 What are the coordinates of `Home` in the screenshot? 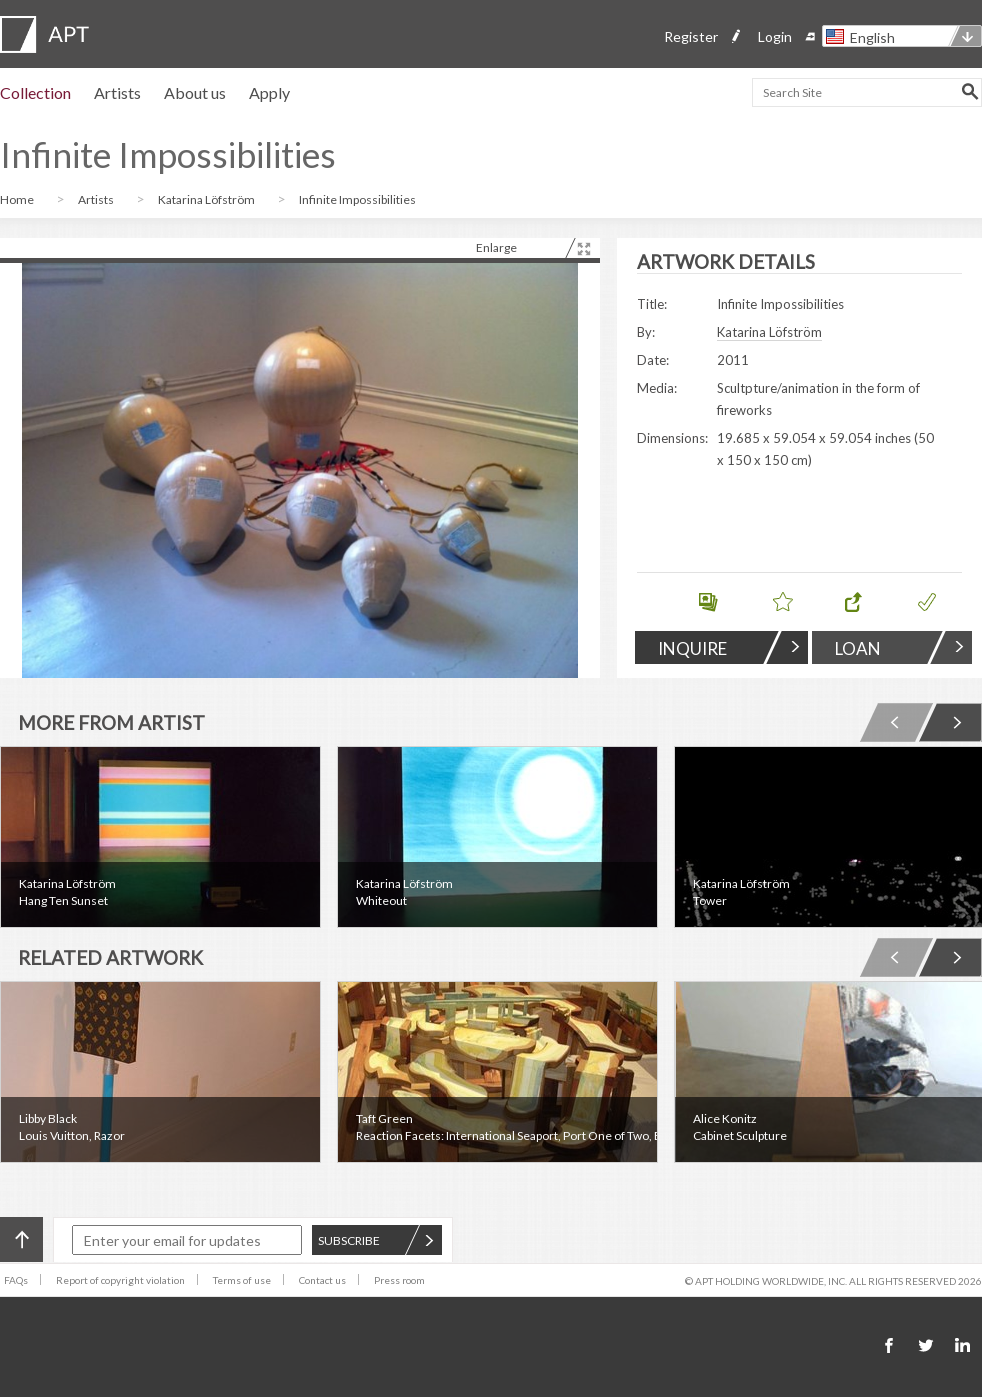 It's located at (18, 199).